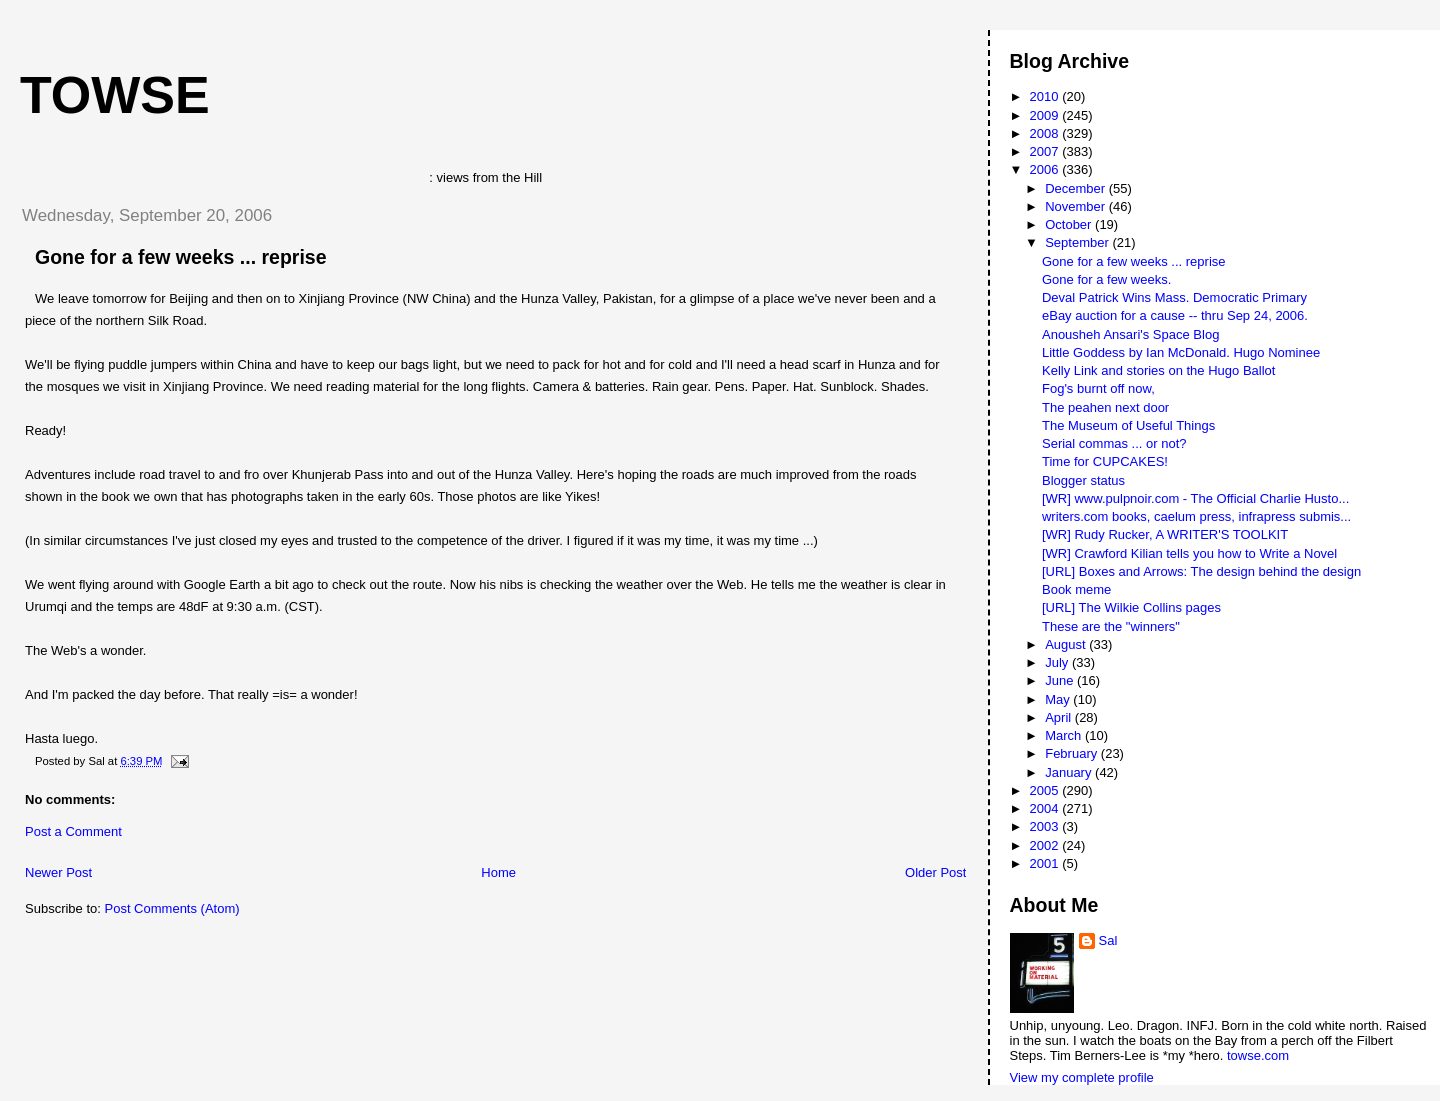  I want to click on 2009, so click(1046, 115).